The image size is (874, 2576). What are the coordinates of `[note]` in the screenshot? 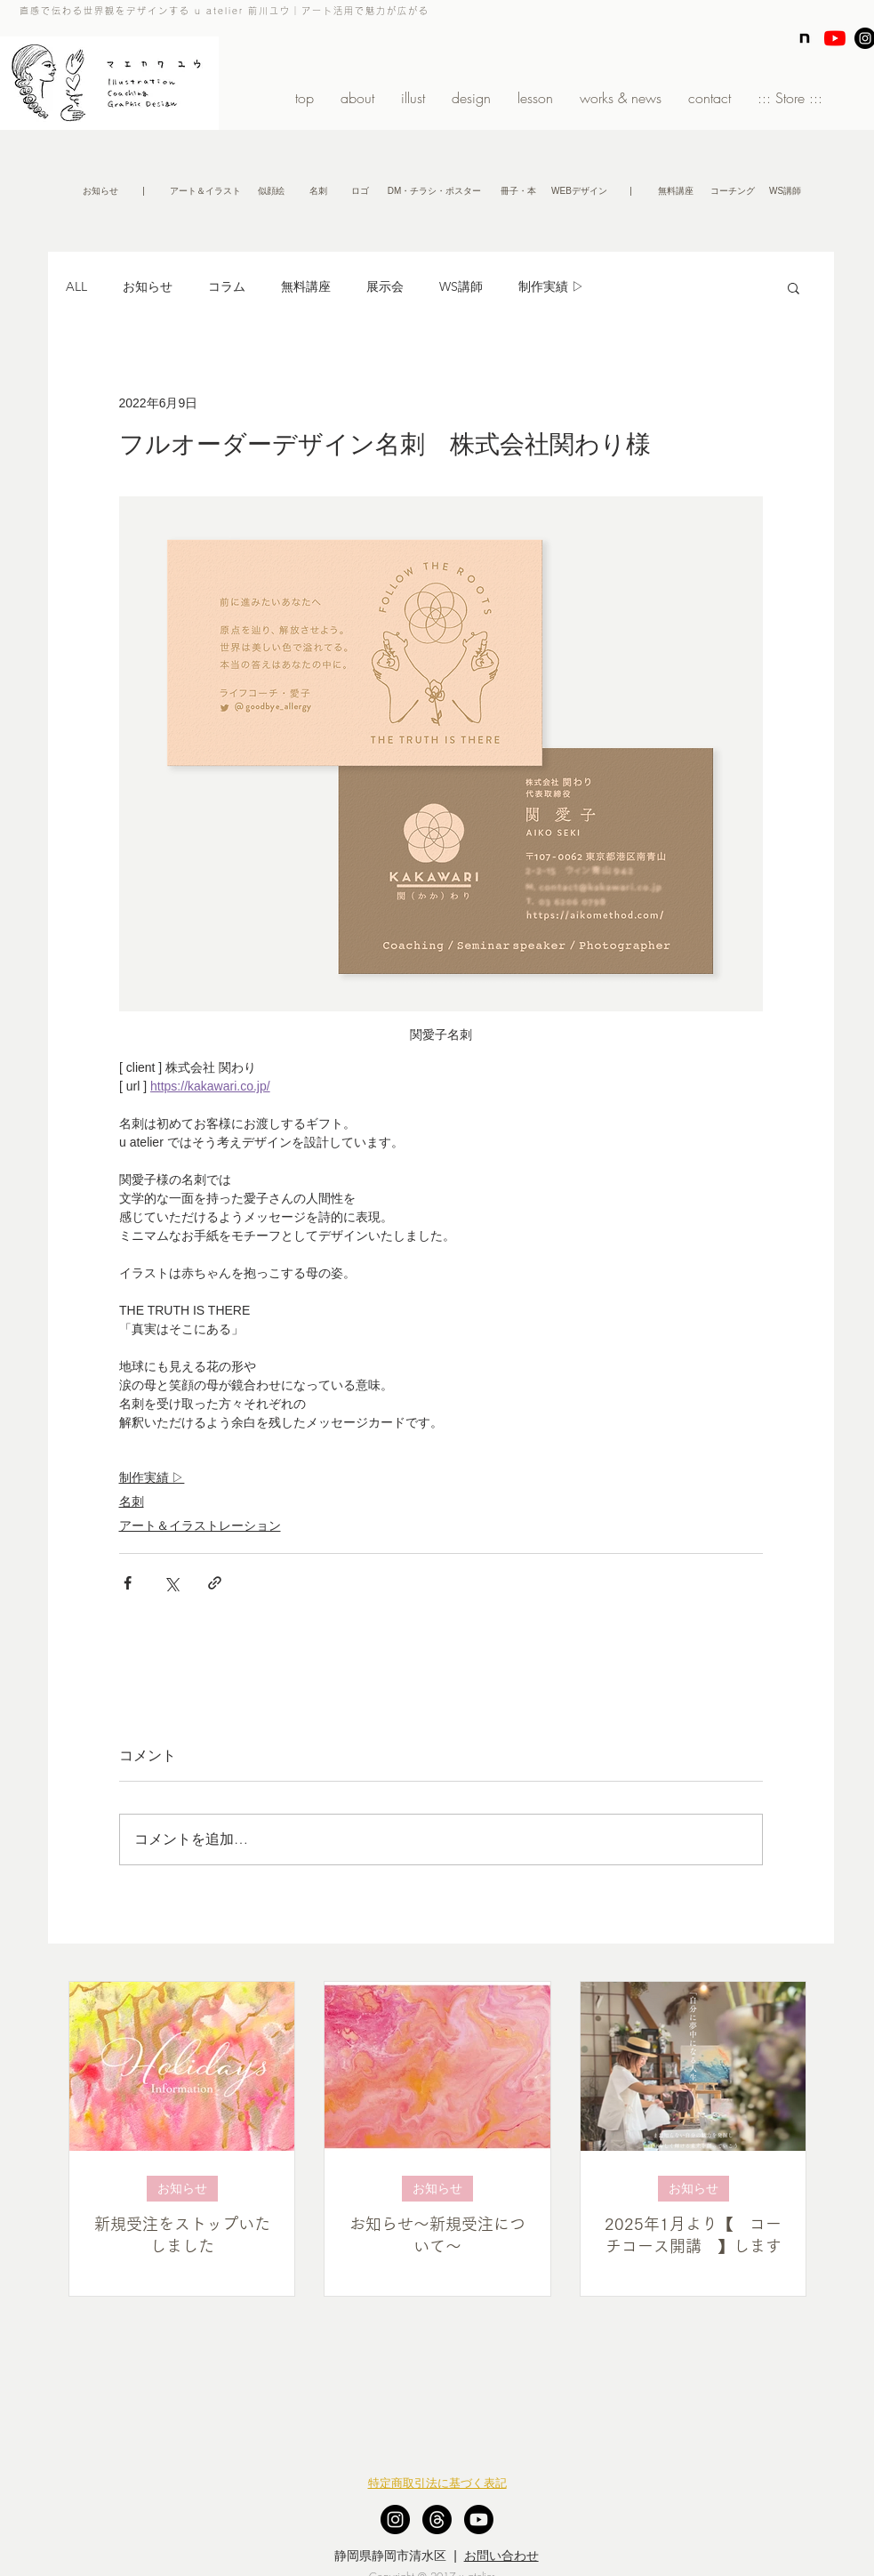 It's located at (804, 38).